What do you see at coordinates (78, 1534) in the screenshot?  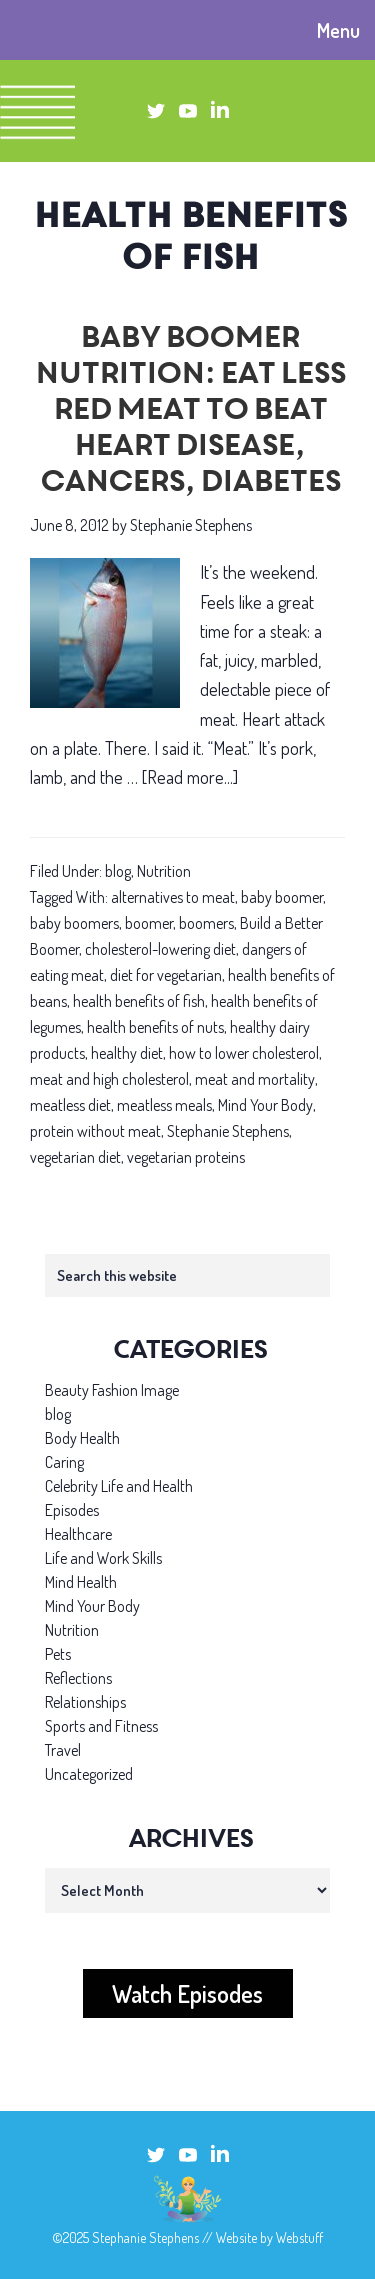 I see `Healthcare` at bounding box center [78, 1534].